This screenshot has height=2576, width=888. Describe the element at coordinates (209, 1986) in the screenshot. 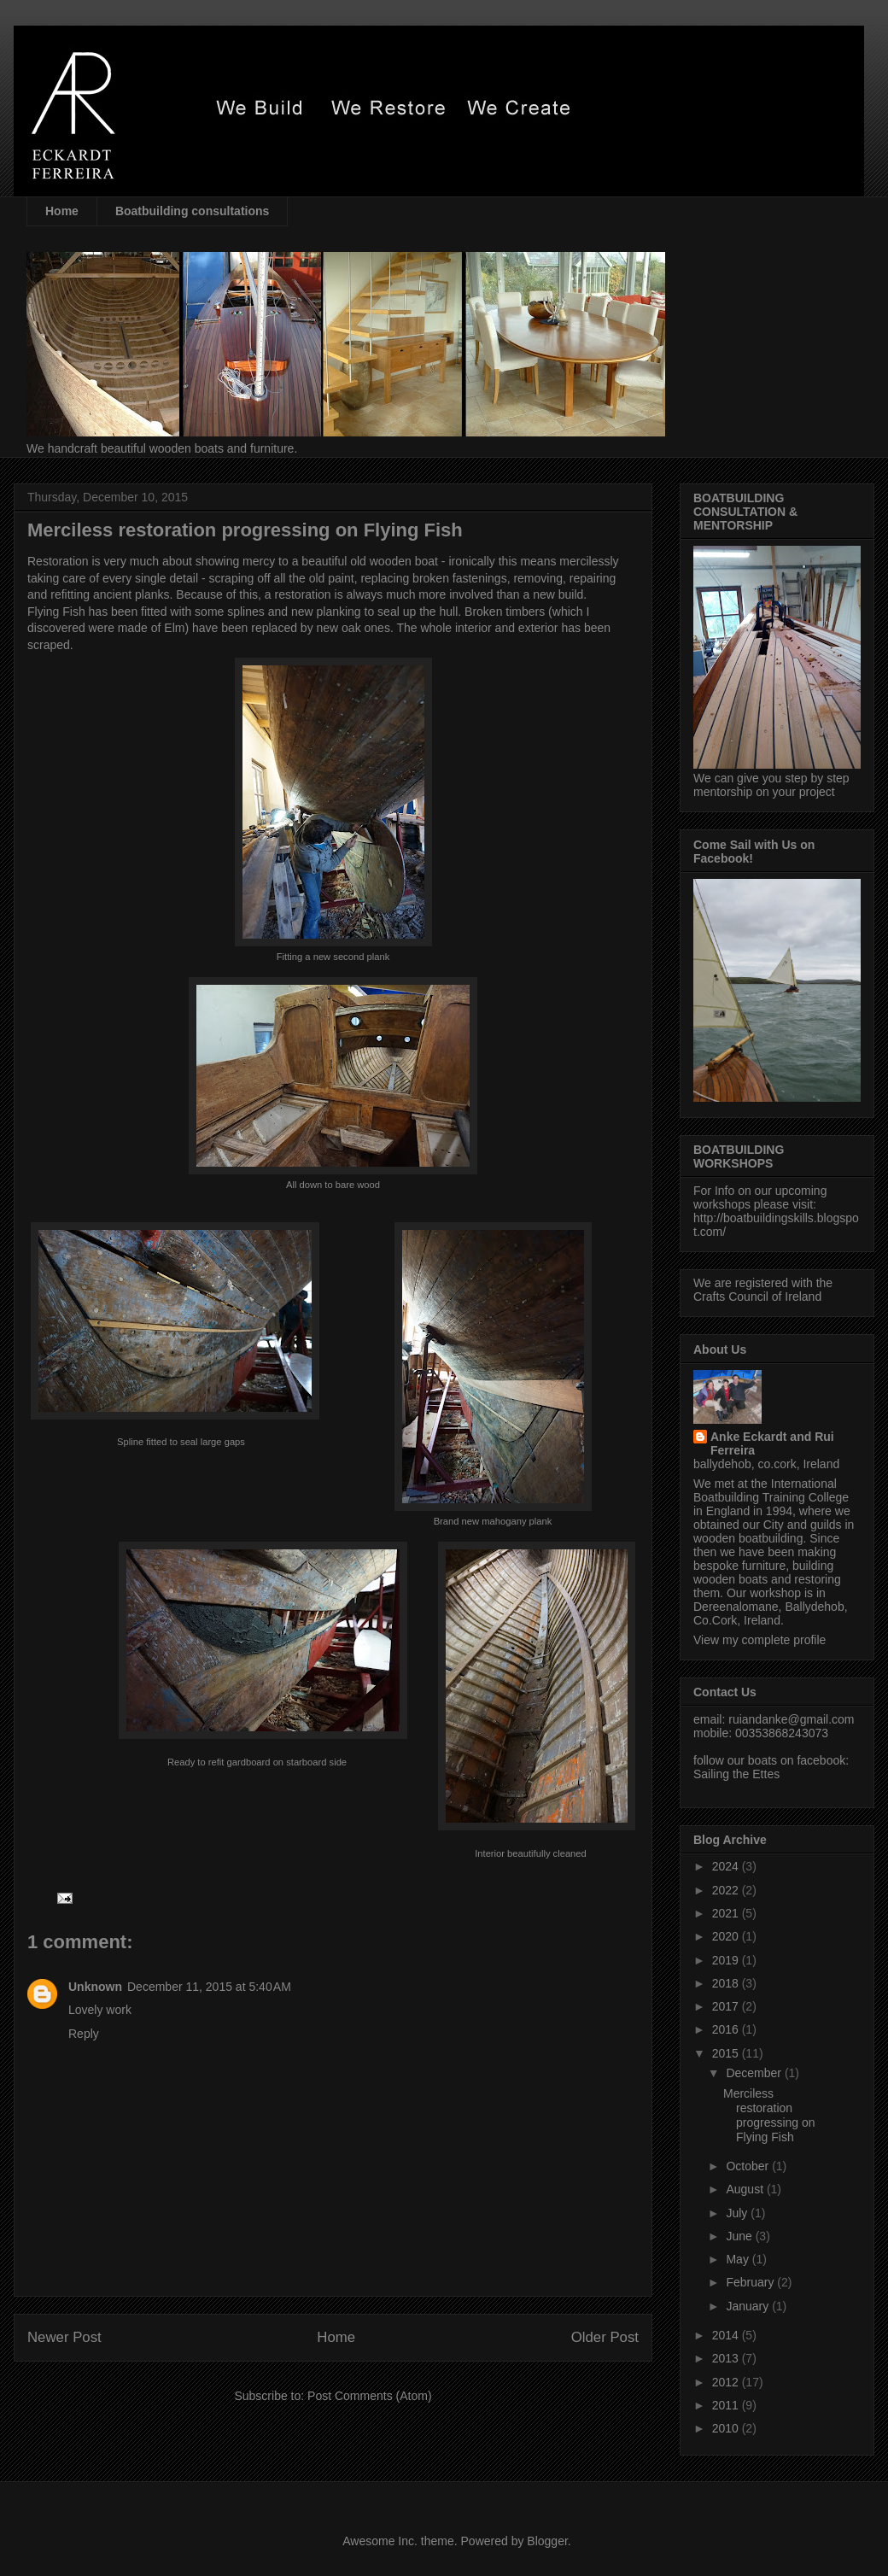

I see `December 11, 2015 at 5:40 AM` at that location.